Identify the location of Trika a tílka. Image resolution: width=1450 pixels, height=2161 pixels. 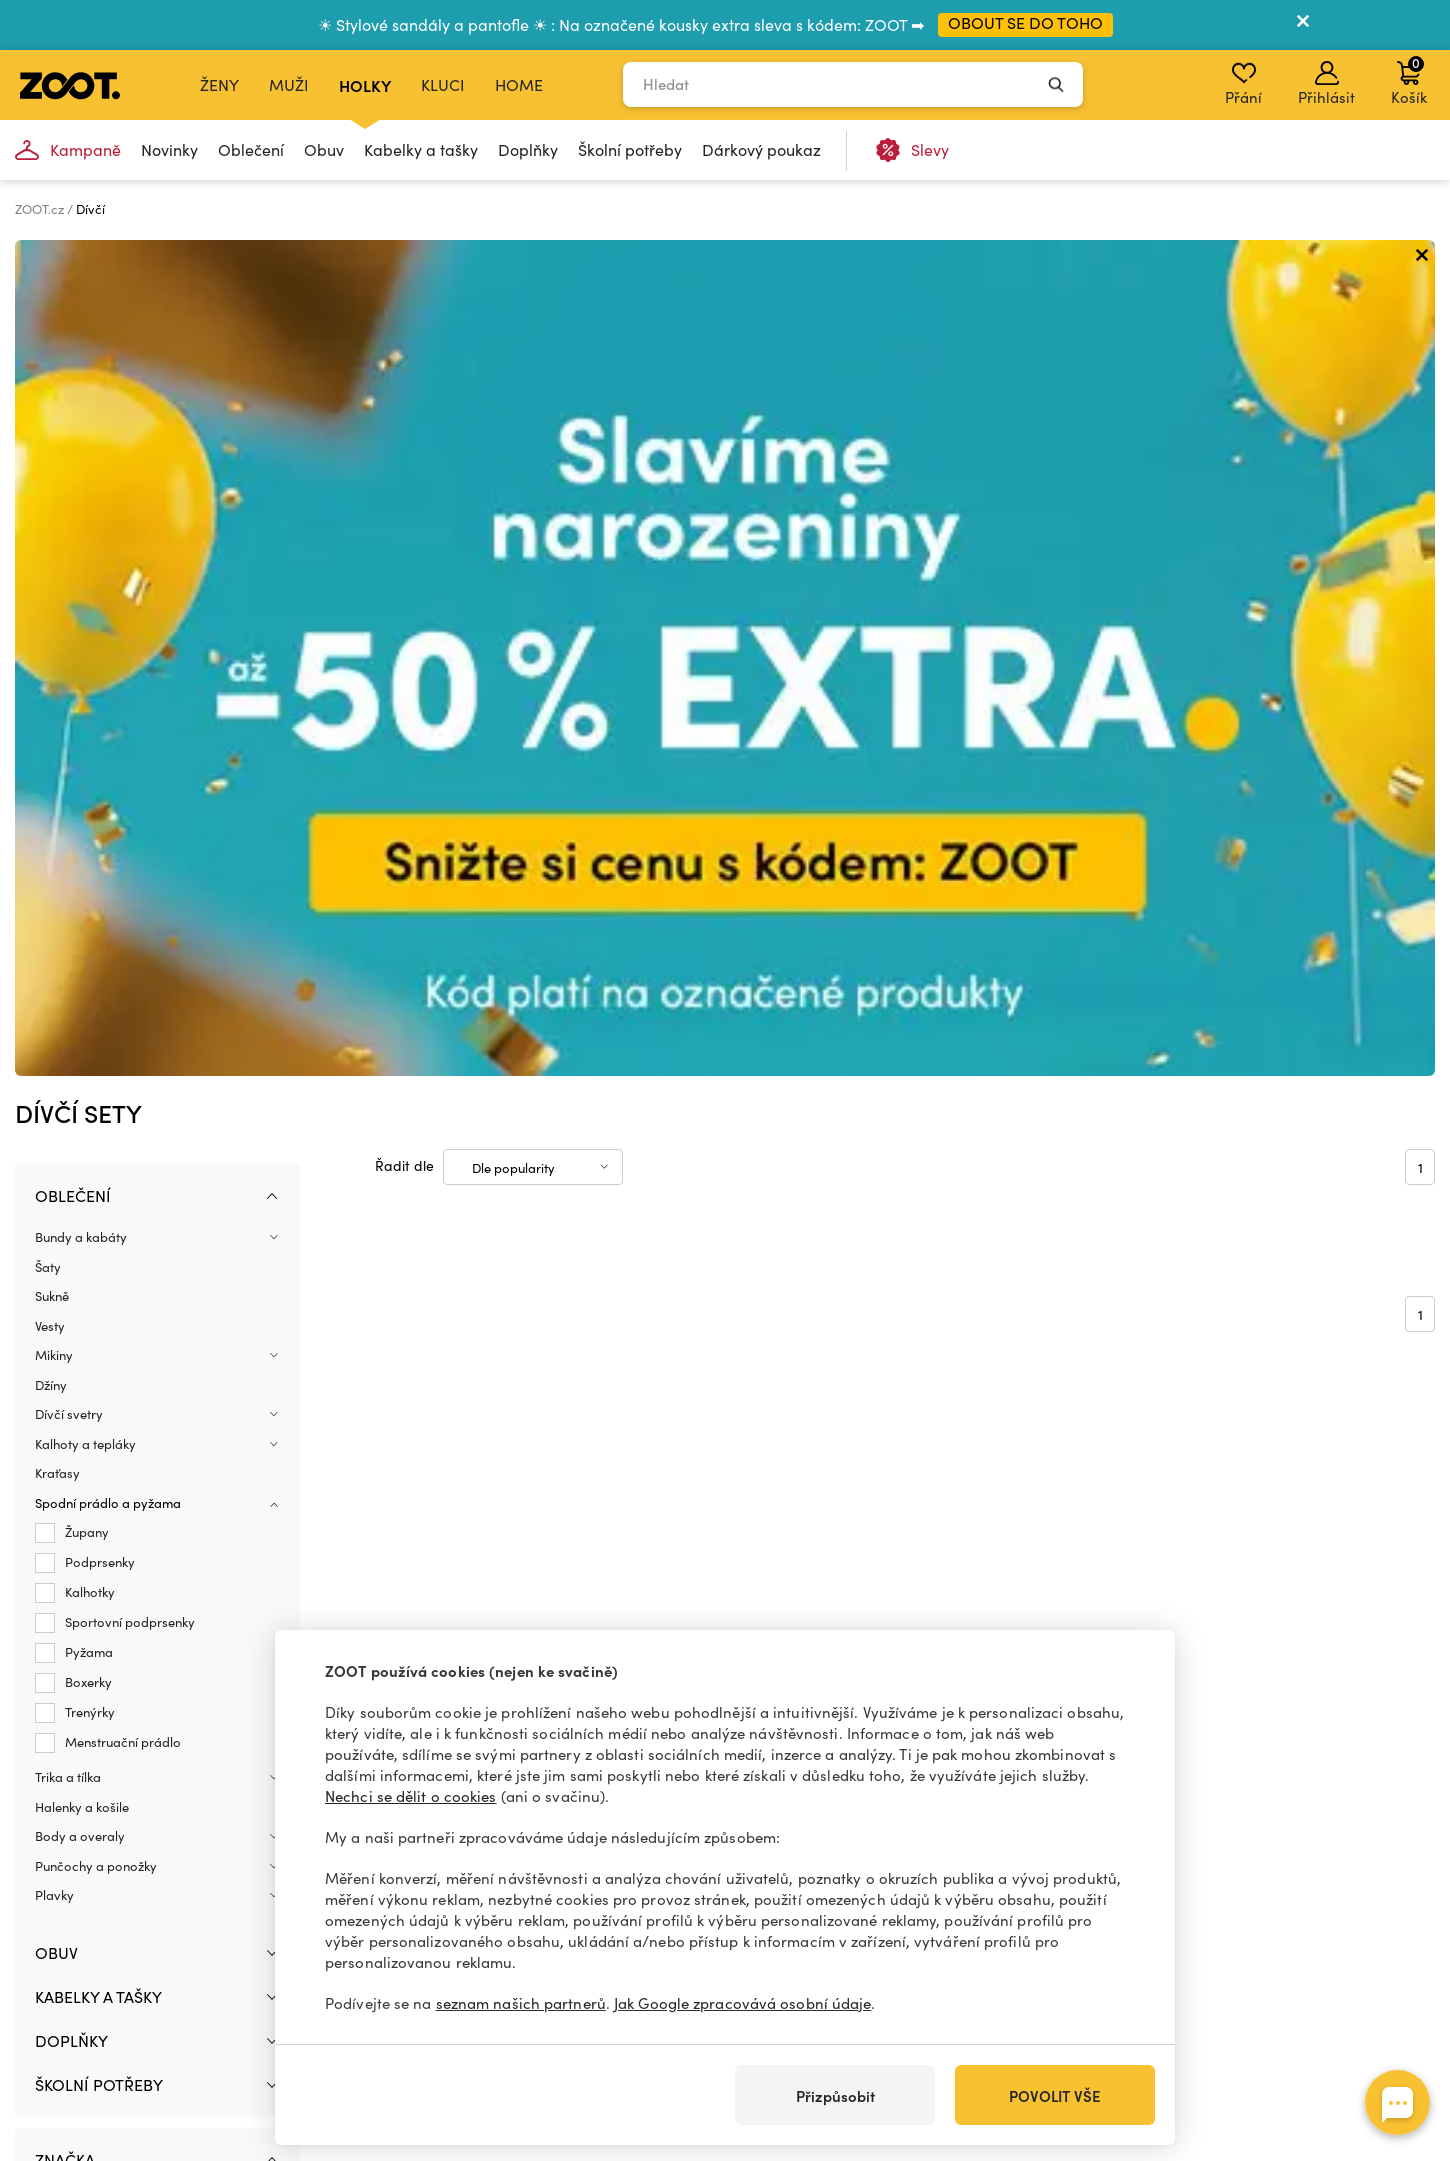
(68, 941).